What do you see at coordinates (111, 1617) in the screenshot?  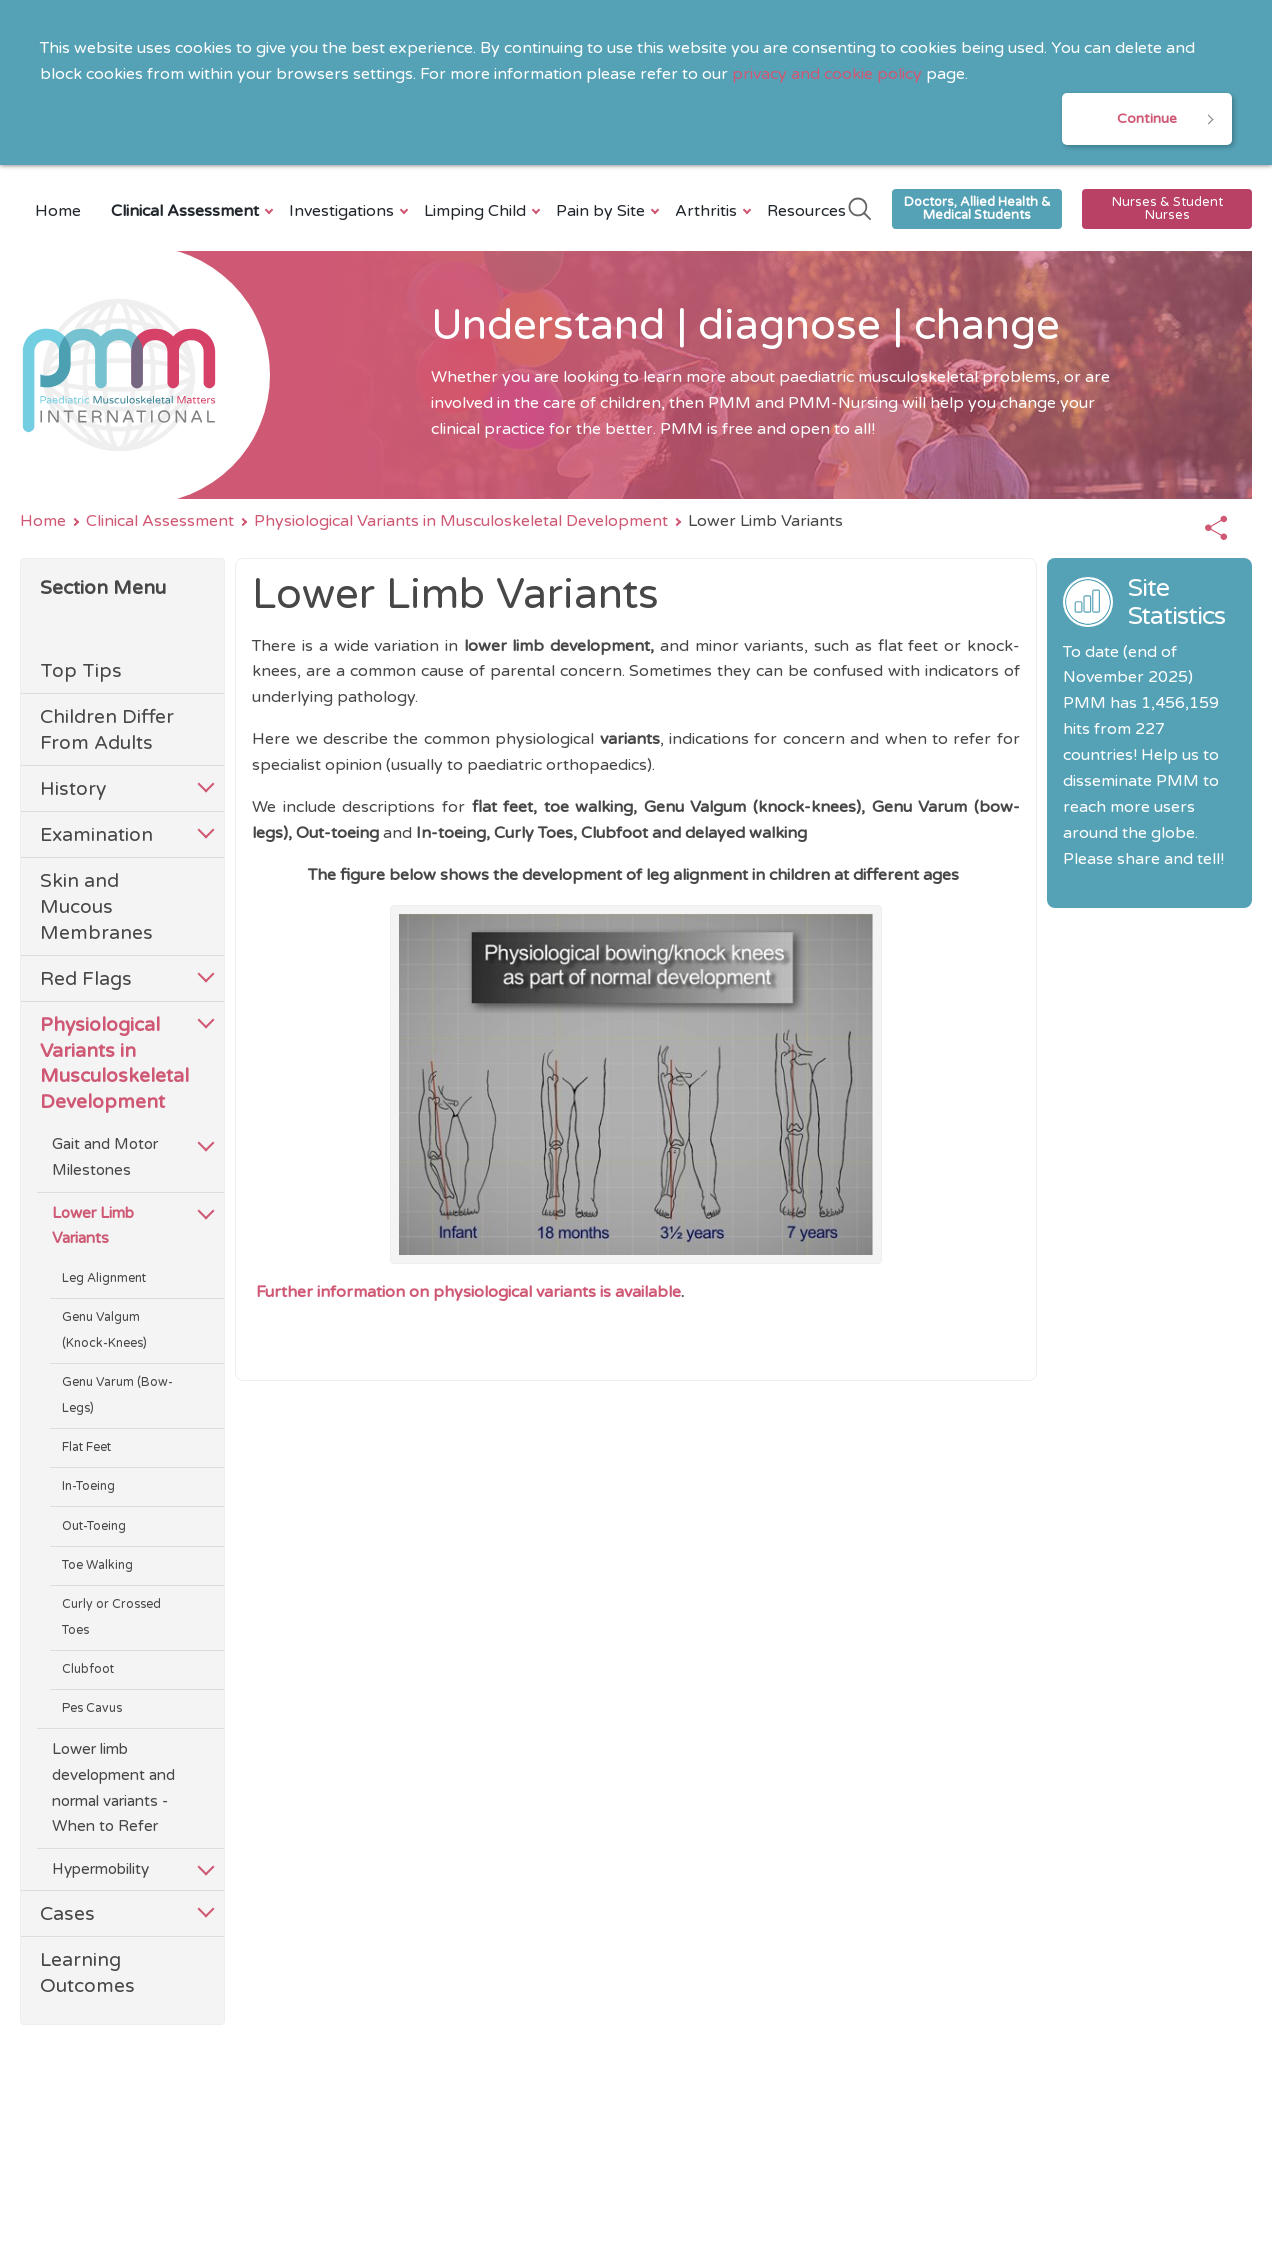 I see `Curly or Crossed Toes` at bounding box center [111, 1617].